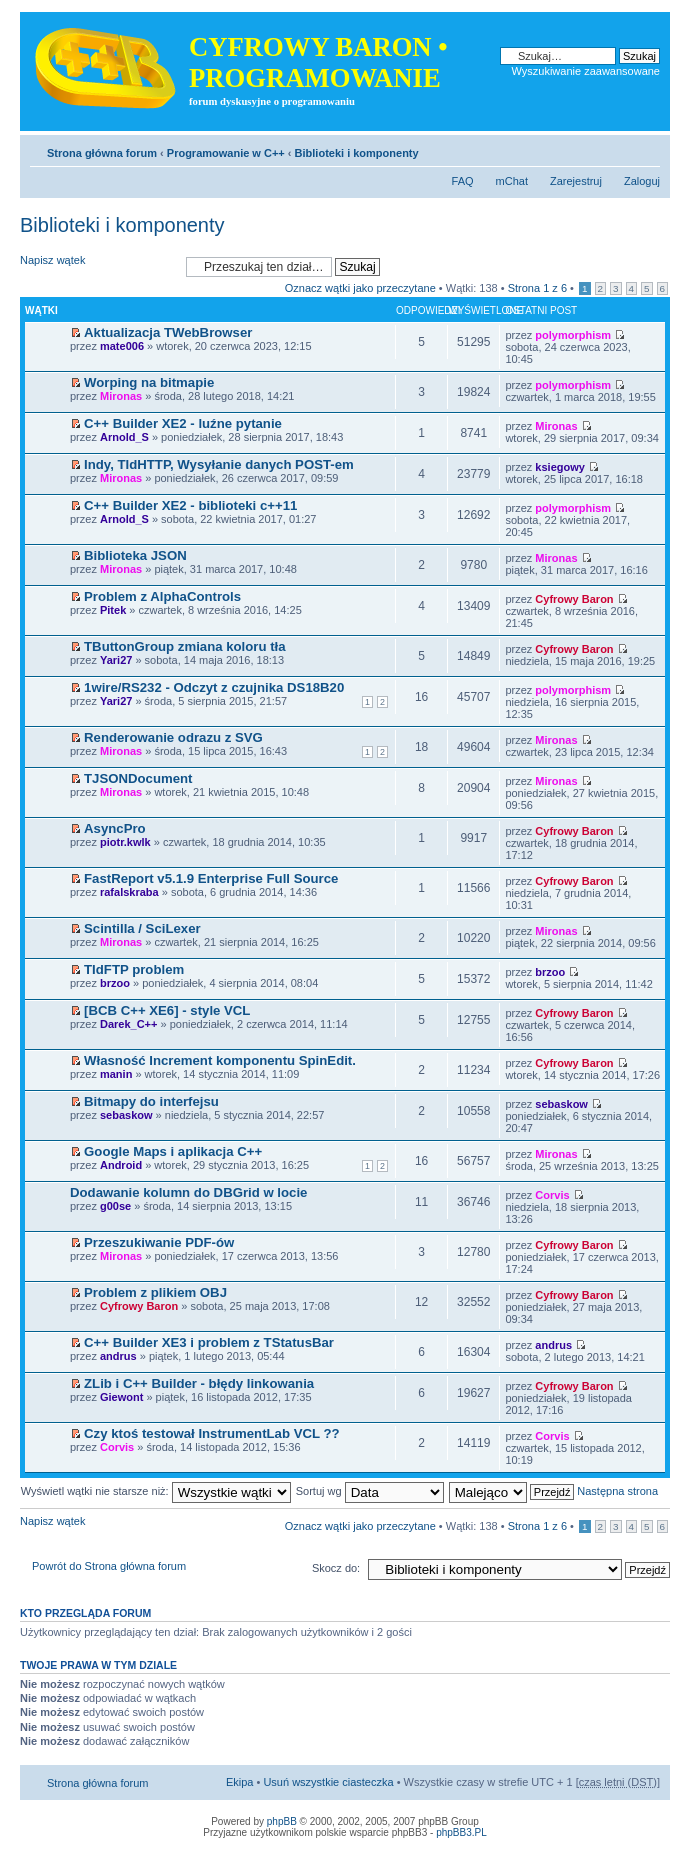 This screenshot has width=690, height=1855. I want to click on Scintilla / SciLexer, so click(142, 928).